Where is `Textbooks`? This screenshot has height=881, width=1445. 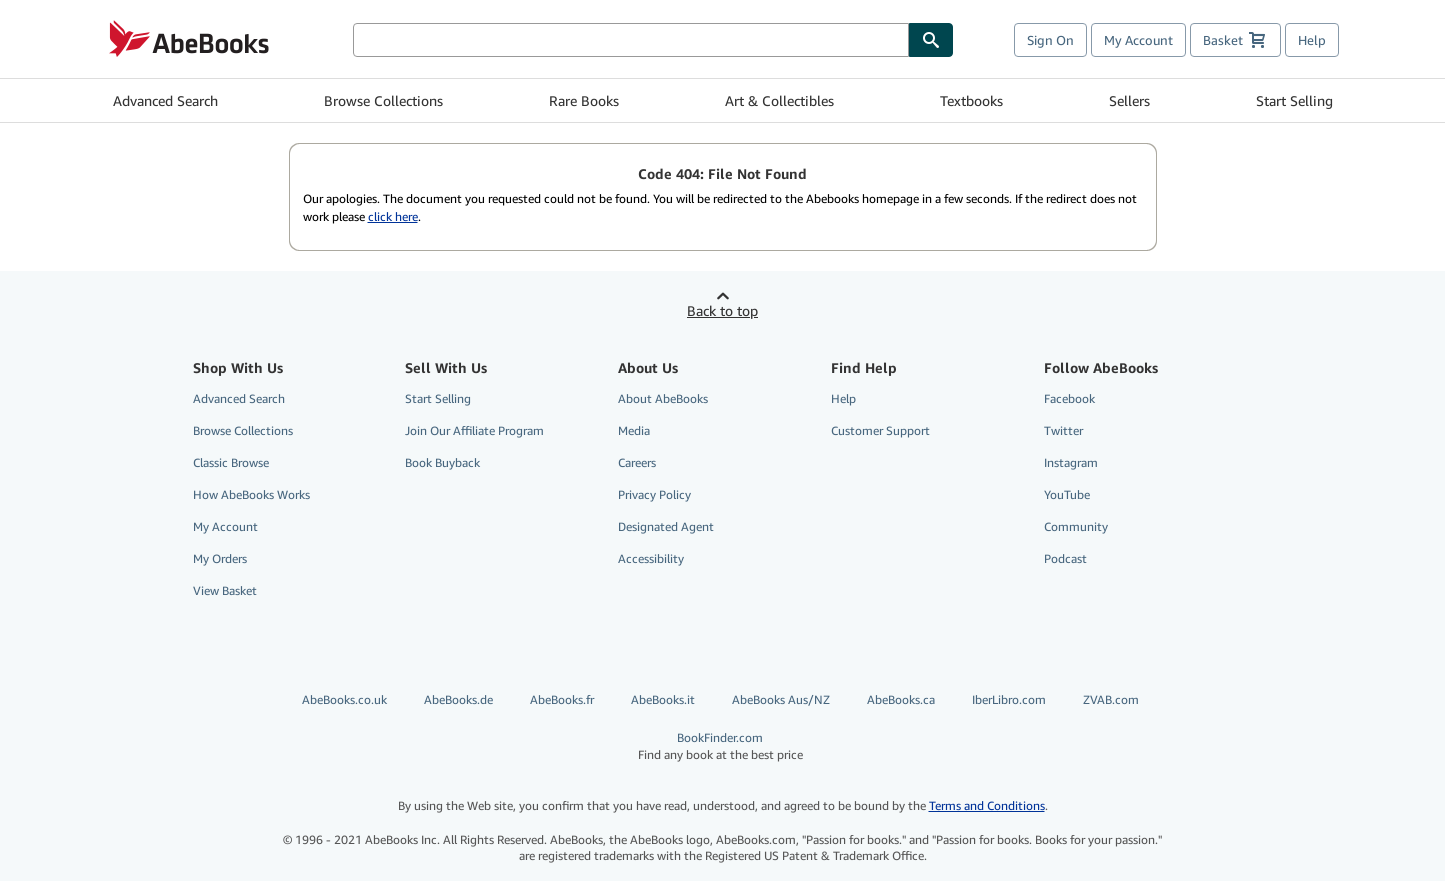
Textbooks is located at coordinates (971, 100).